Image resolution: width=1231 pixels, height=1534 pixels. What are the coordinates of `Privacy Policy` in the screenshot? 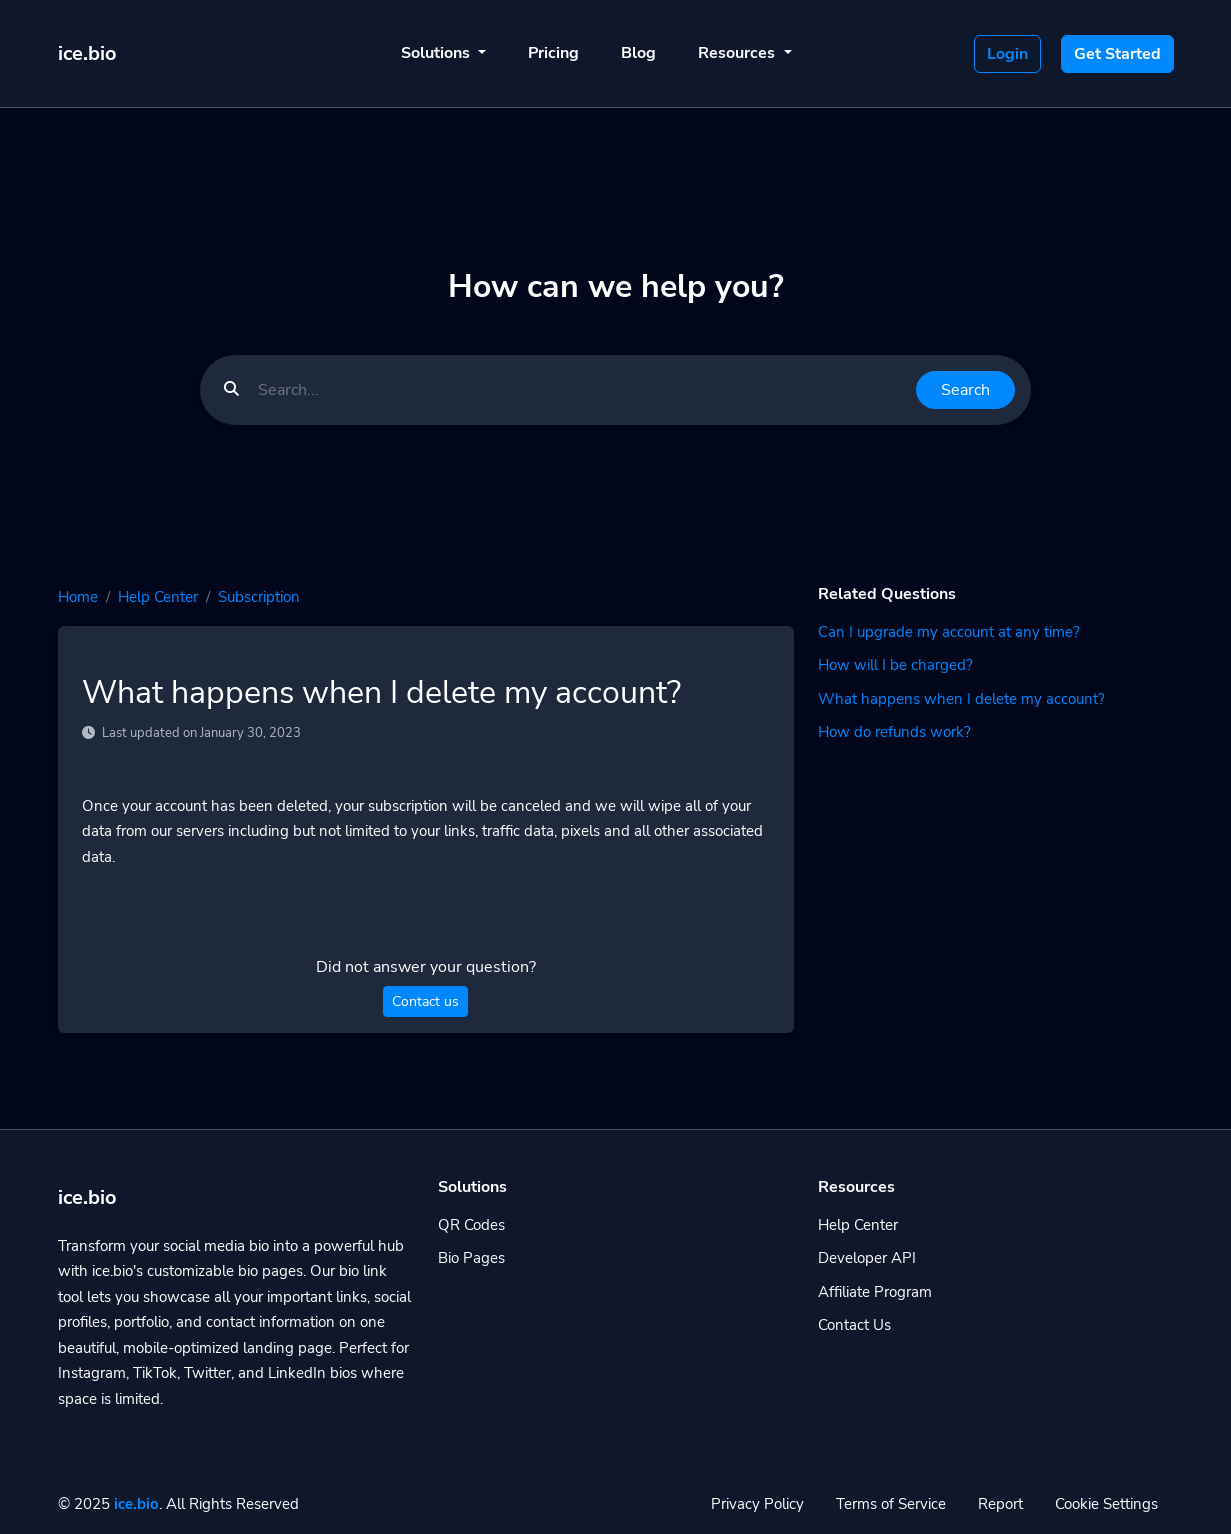 It's located at (757, 1504).